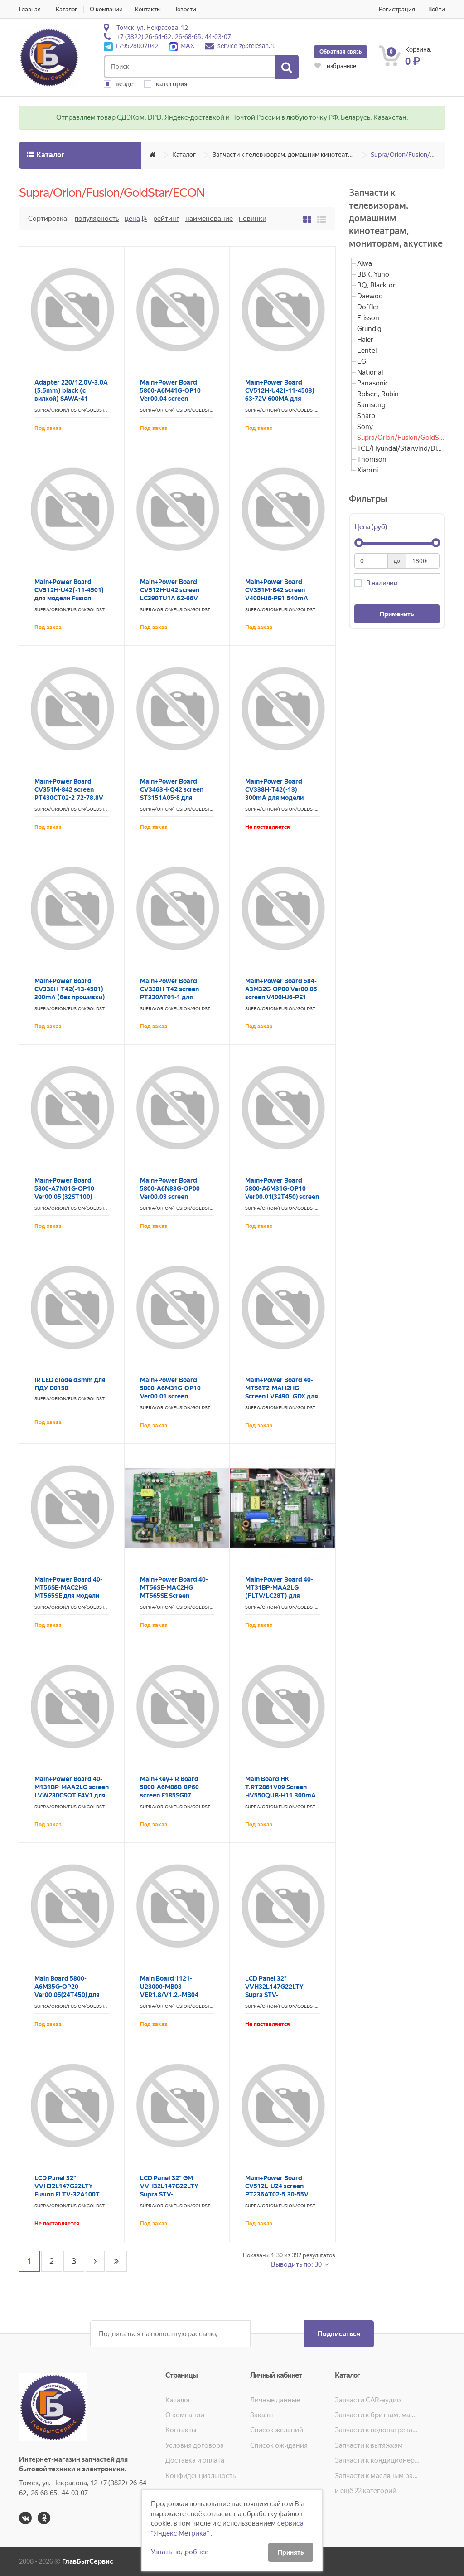 The height and width of the screenshot is (2576, 464). Describe the element at coordinates (287, 154) in the screenshot. I see `Запчасти к телевизорам, домашним кинотеатрам, мониторам, акустике` at that location.